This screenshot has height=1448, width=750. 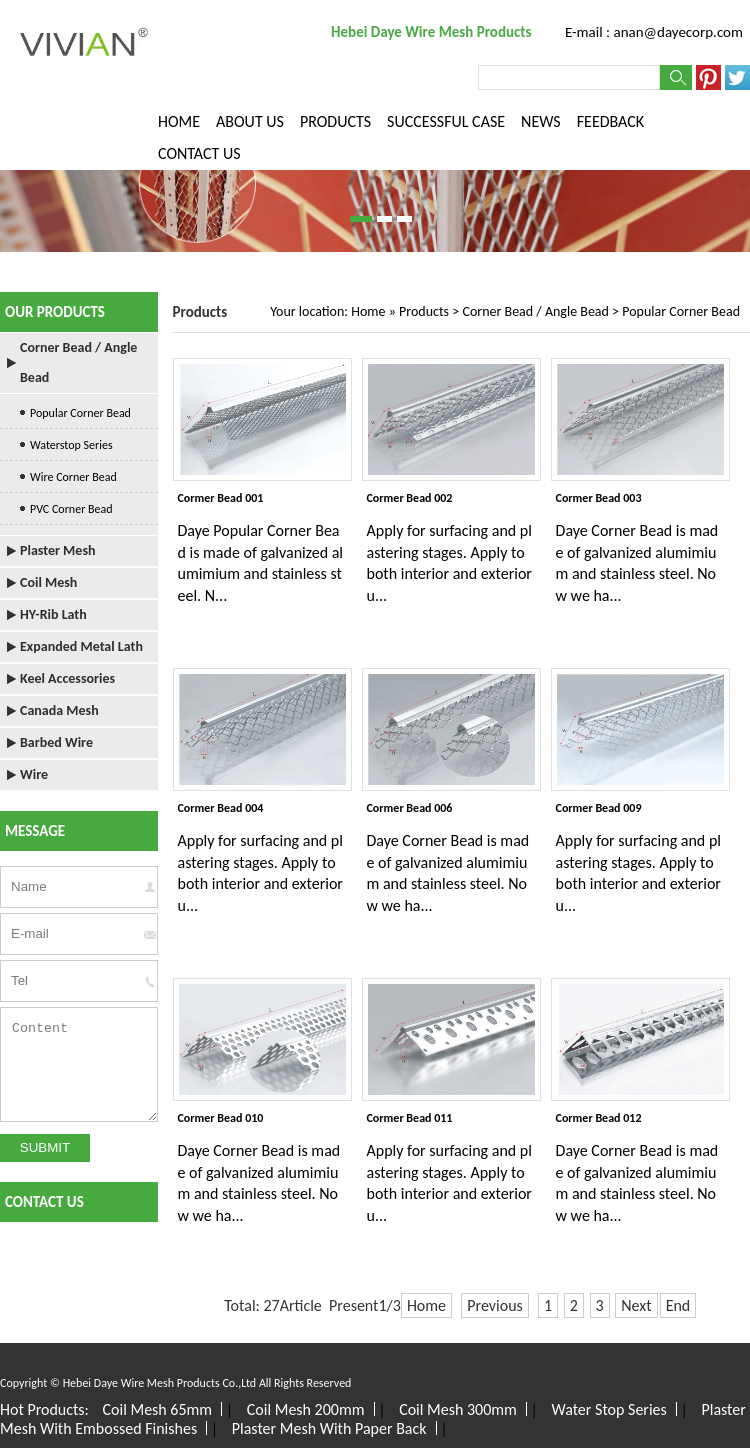 I want to click on Plaster Mesh, so click(x=57, y=550).